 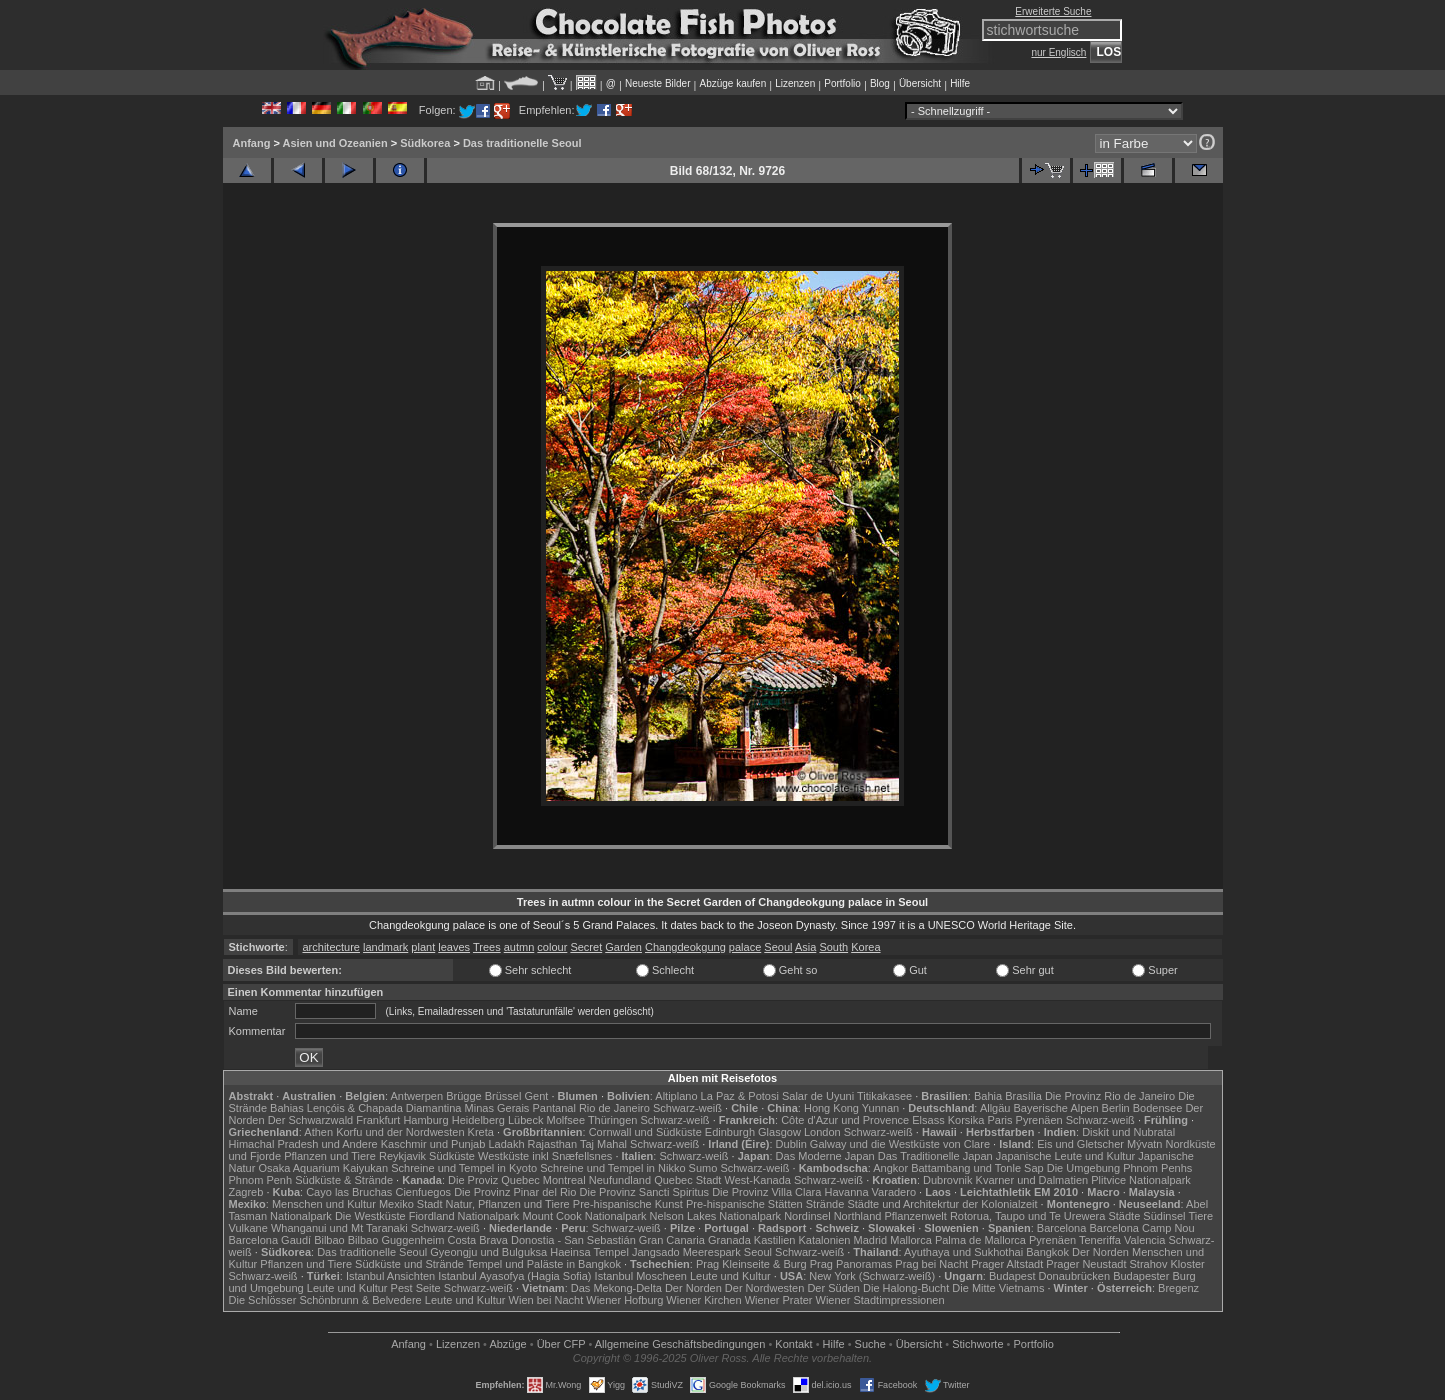 I want to click on Vulkane, so click(x=248, y=1228).